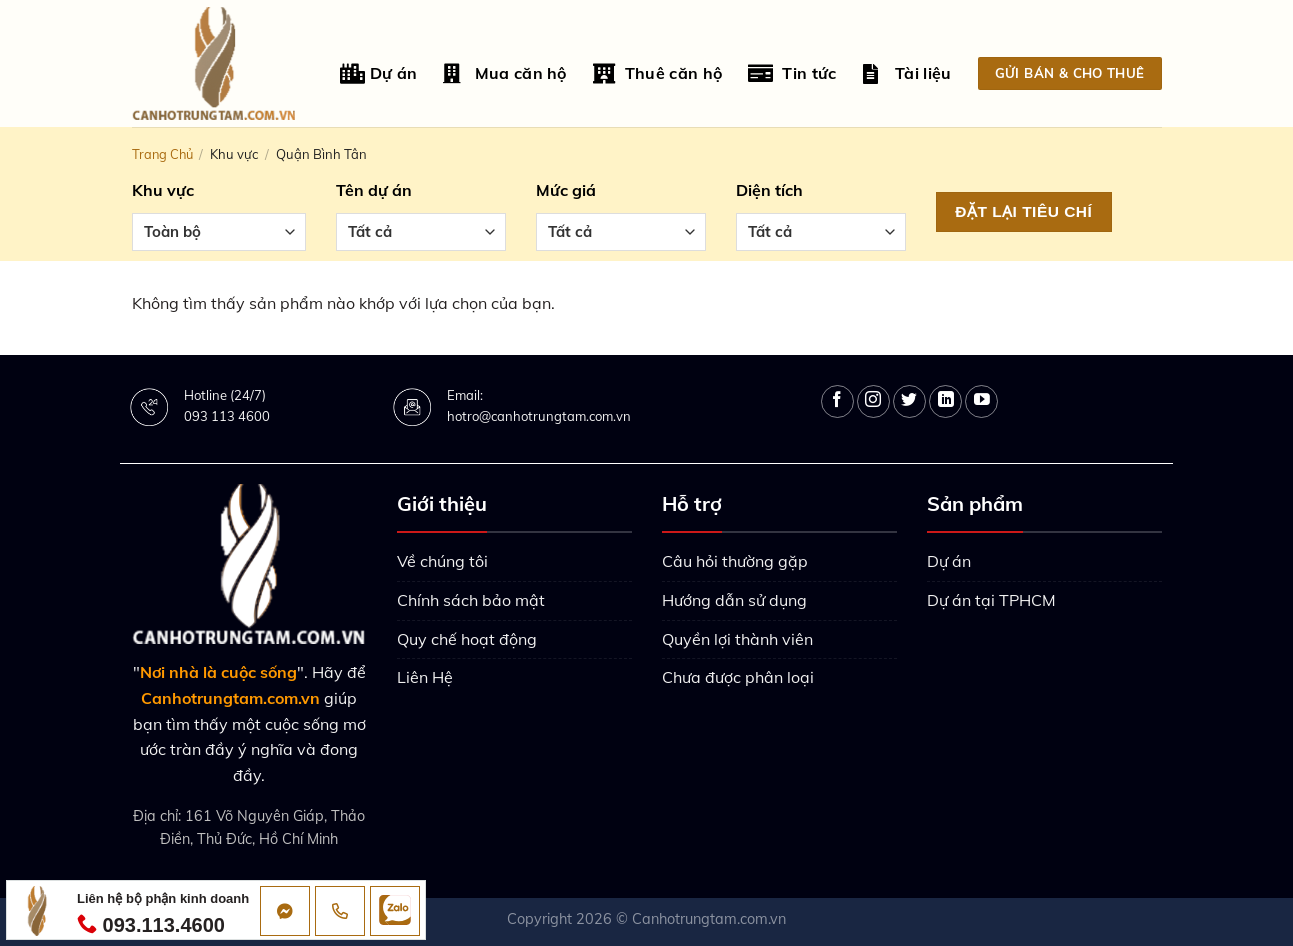  I want to click on Về chúng tôi, so click(442, 561).